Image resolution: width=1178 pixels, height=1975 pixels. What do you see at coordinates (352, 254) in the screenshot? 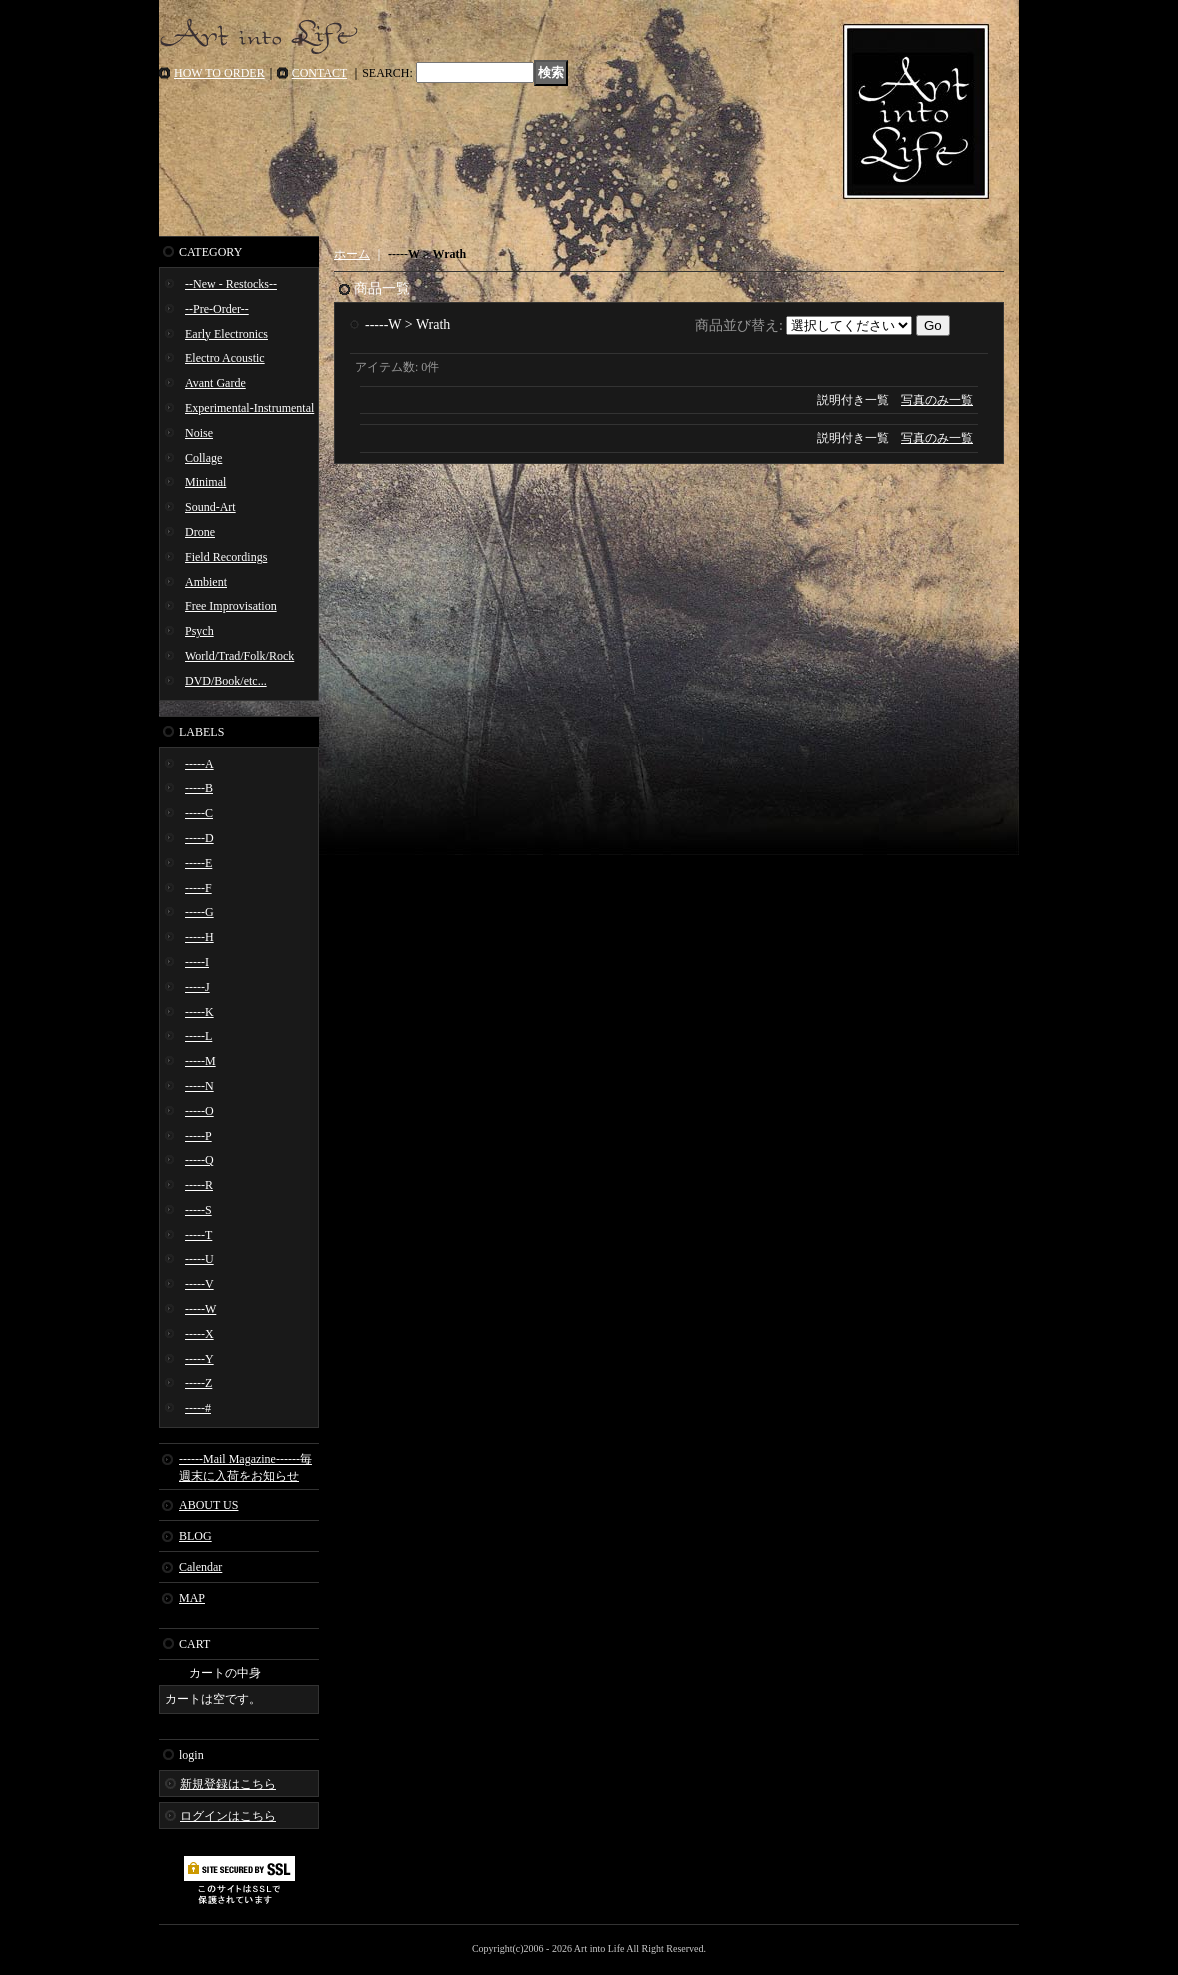
I see `ホーム` at bounding box center [352, 254].